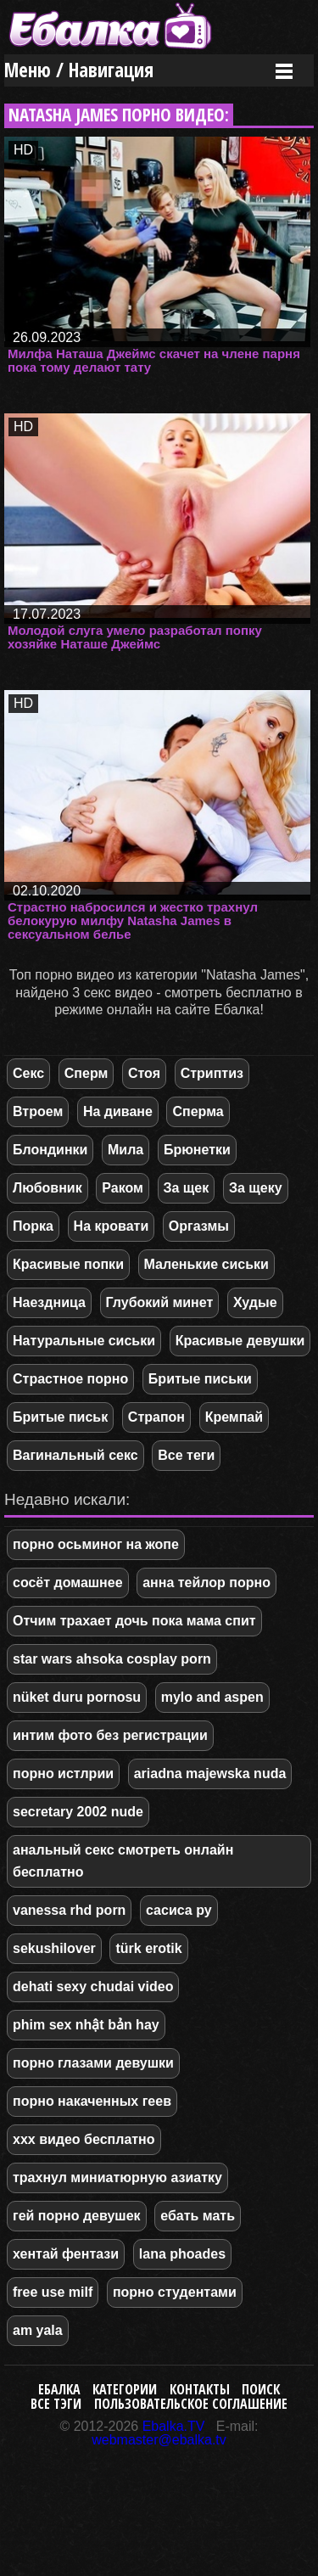  What do you see at coordinates (125, 1149) in the screenshot?
I see `Мила` at bounding box center [125, 1149].